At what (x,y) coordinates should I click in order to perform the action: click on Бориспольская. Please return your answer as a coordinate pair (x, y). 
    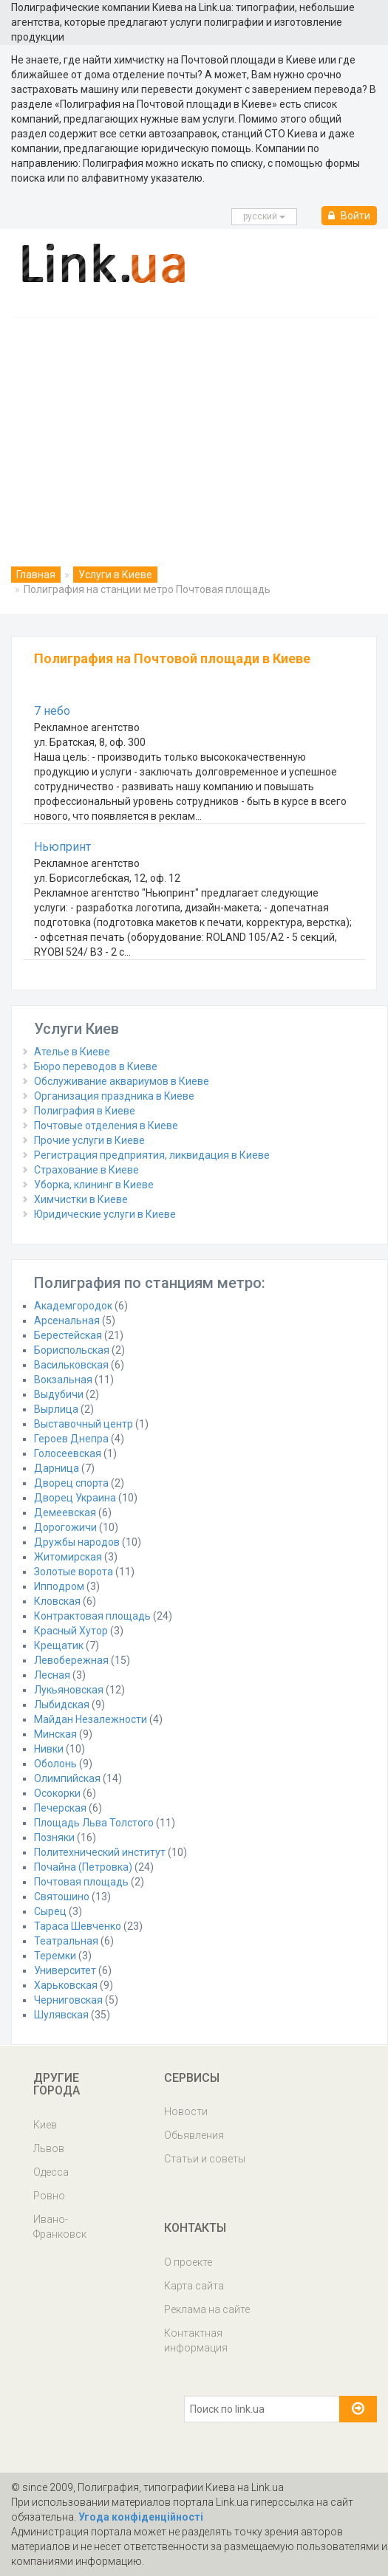
    Looking at the image, I should click on (71, 1350).